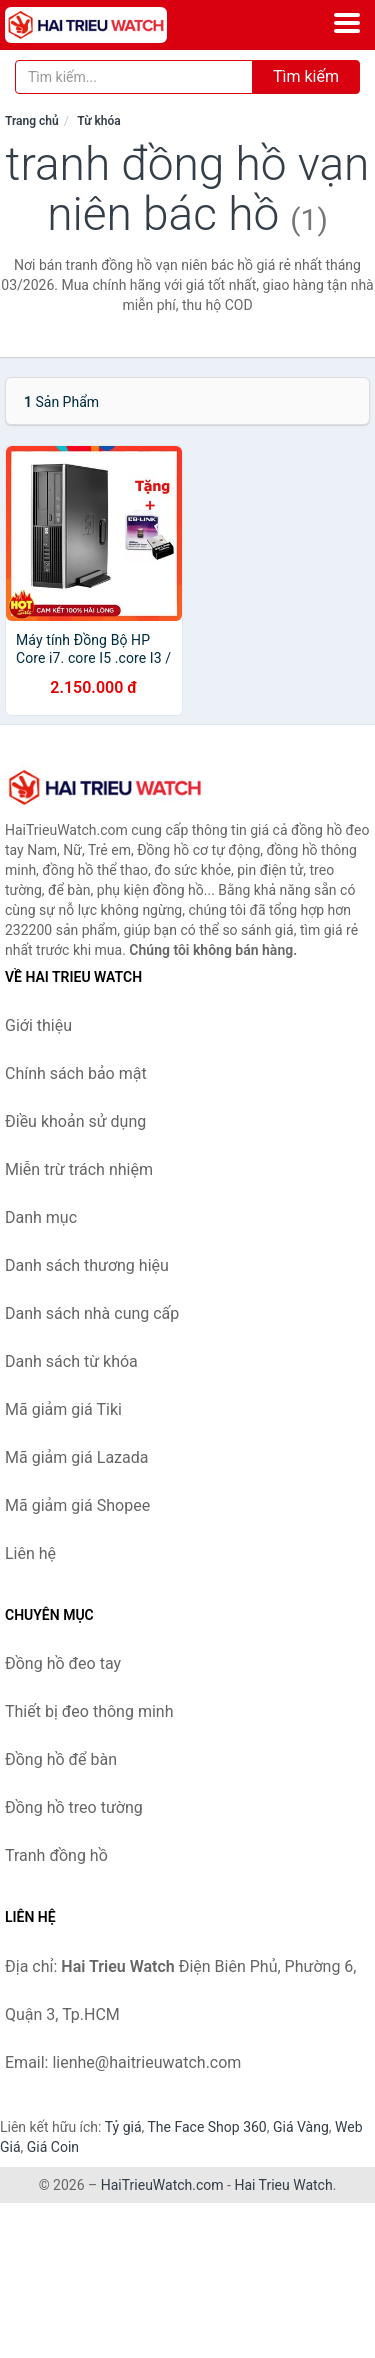 The width and height of the screenshot is (375, 2358). Describe the element at coordinates (92, 1313) in the screenshot. I see `Danh sách nhà cung cấp` at that location.